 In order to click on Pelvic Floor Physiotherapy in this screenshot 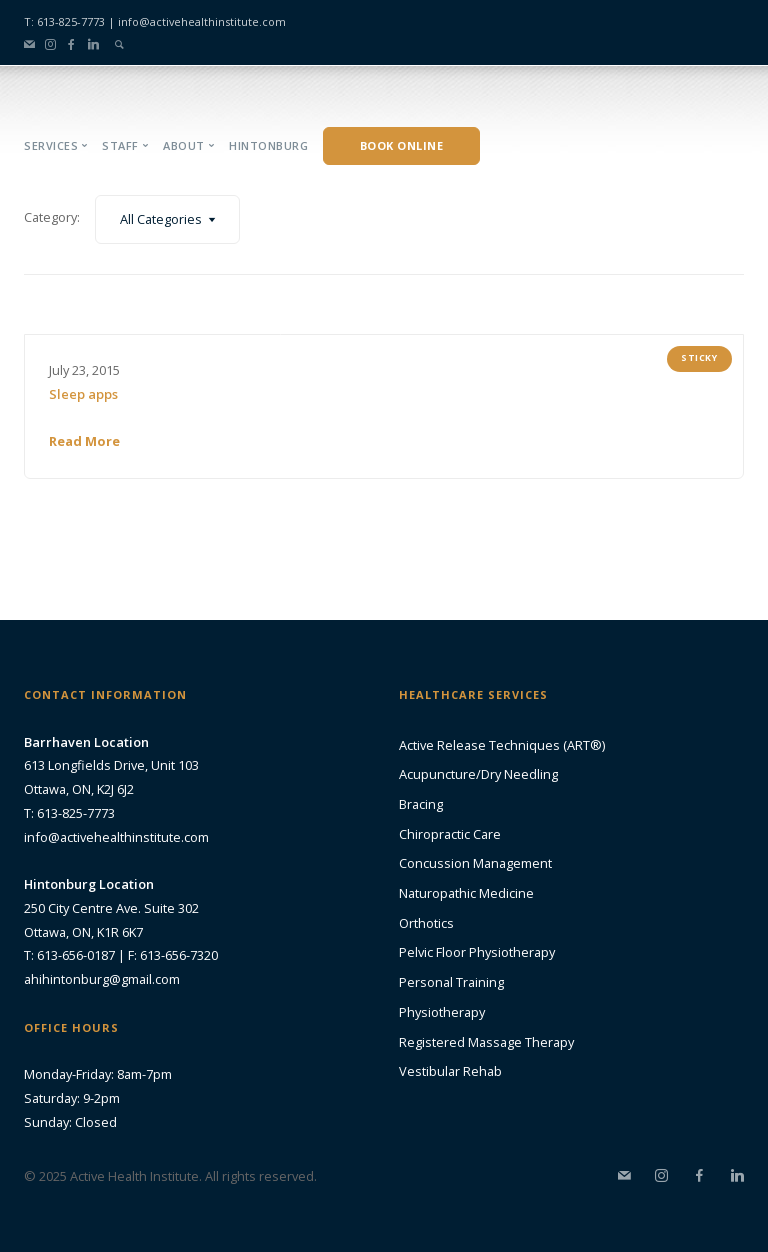, I will do `click(477, 952)`.